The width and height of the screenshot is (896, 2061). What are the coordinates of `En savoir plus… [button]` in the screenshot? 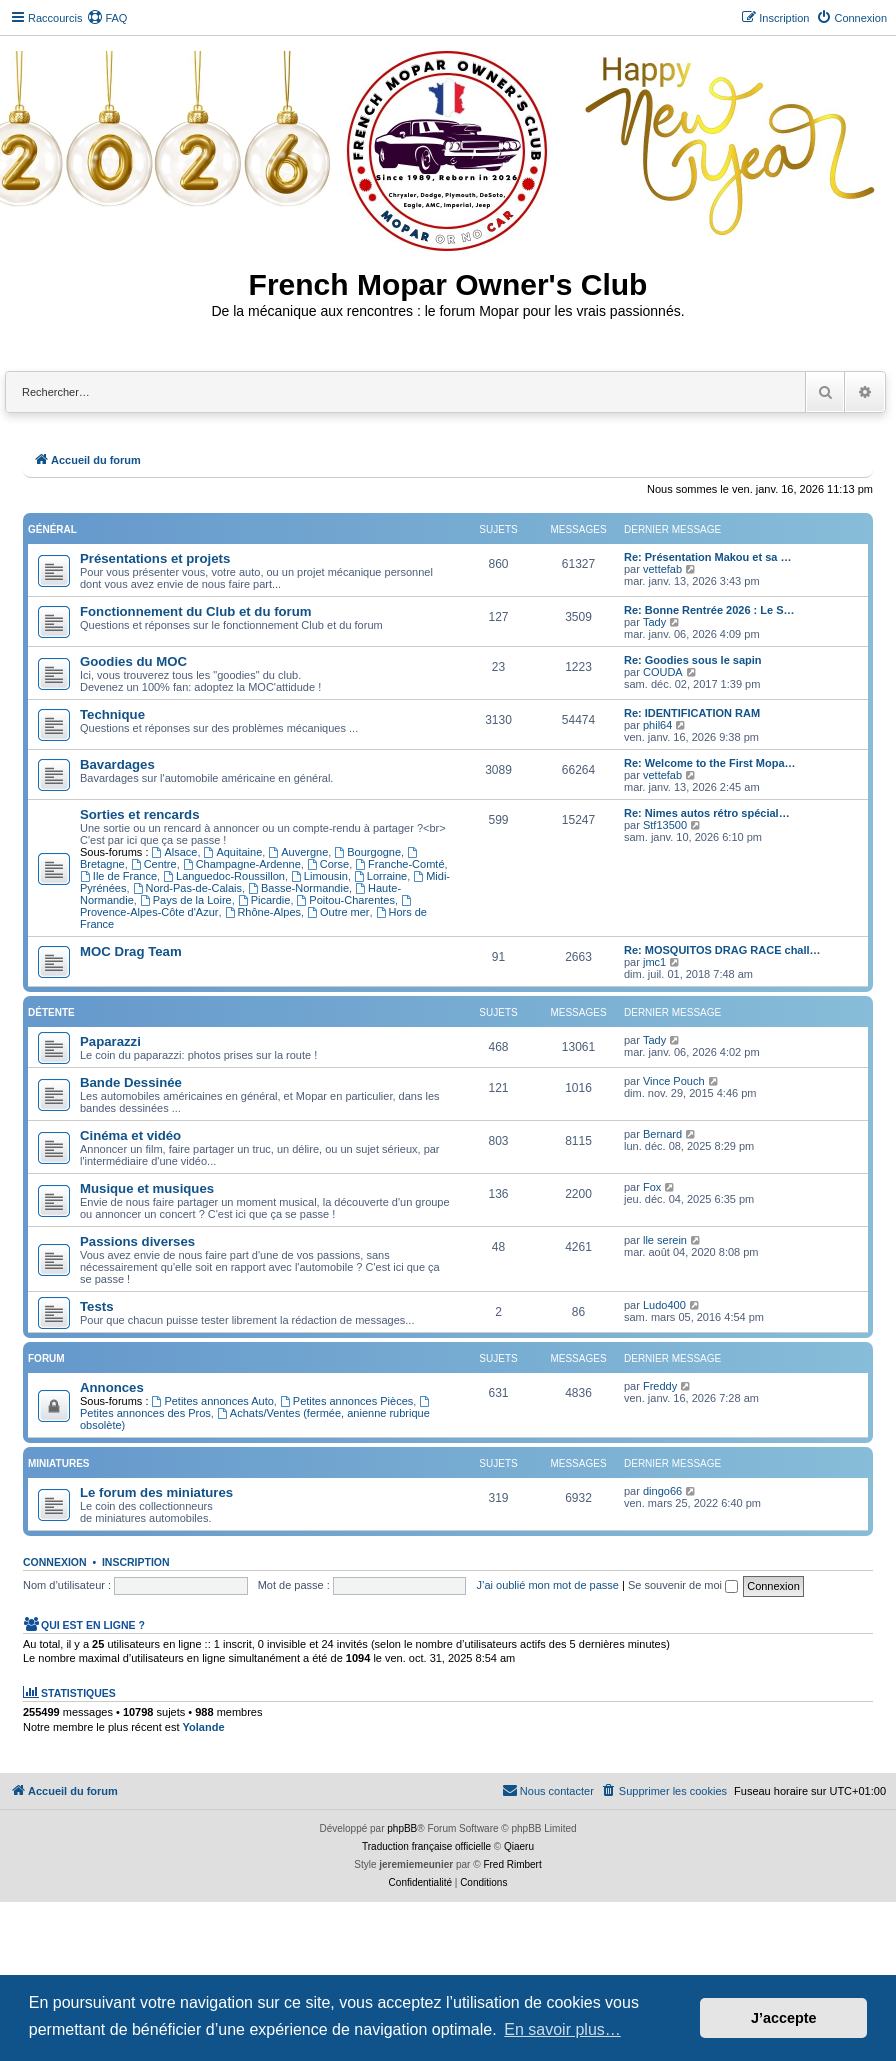 It's located at (562, 2029).